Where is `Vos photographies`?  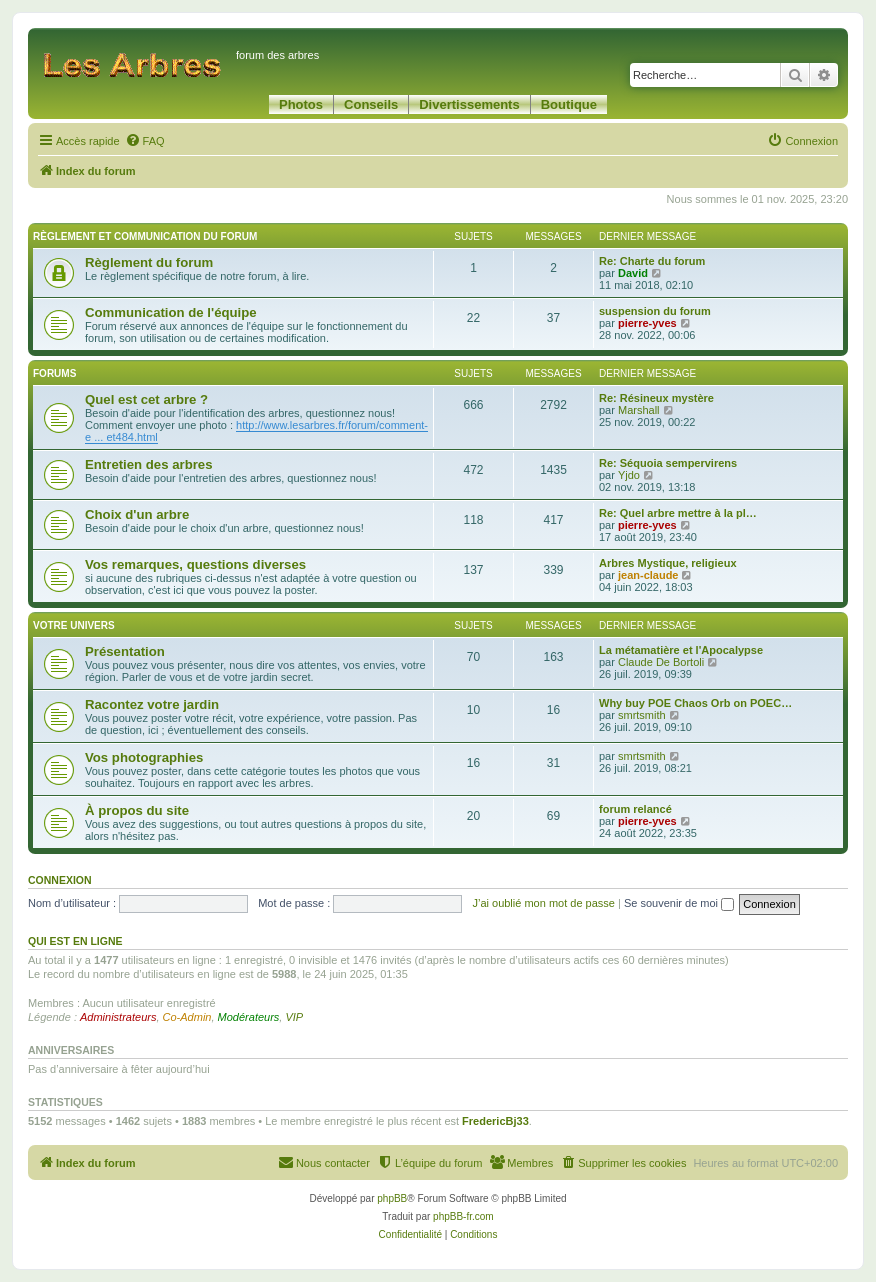 Vos photographies is located at coordinates (144, 757).